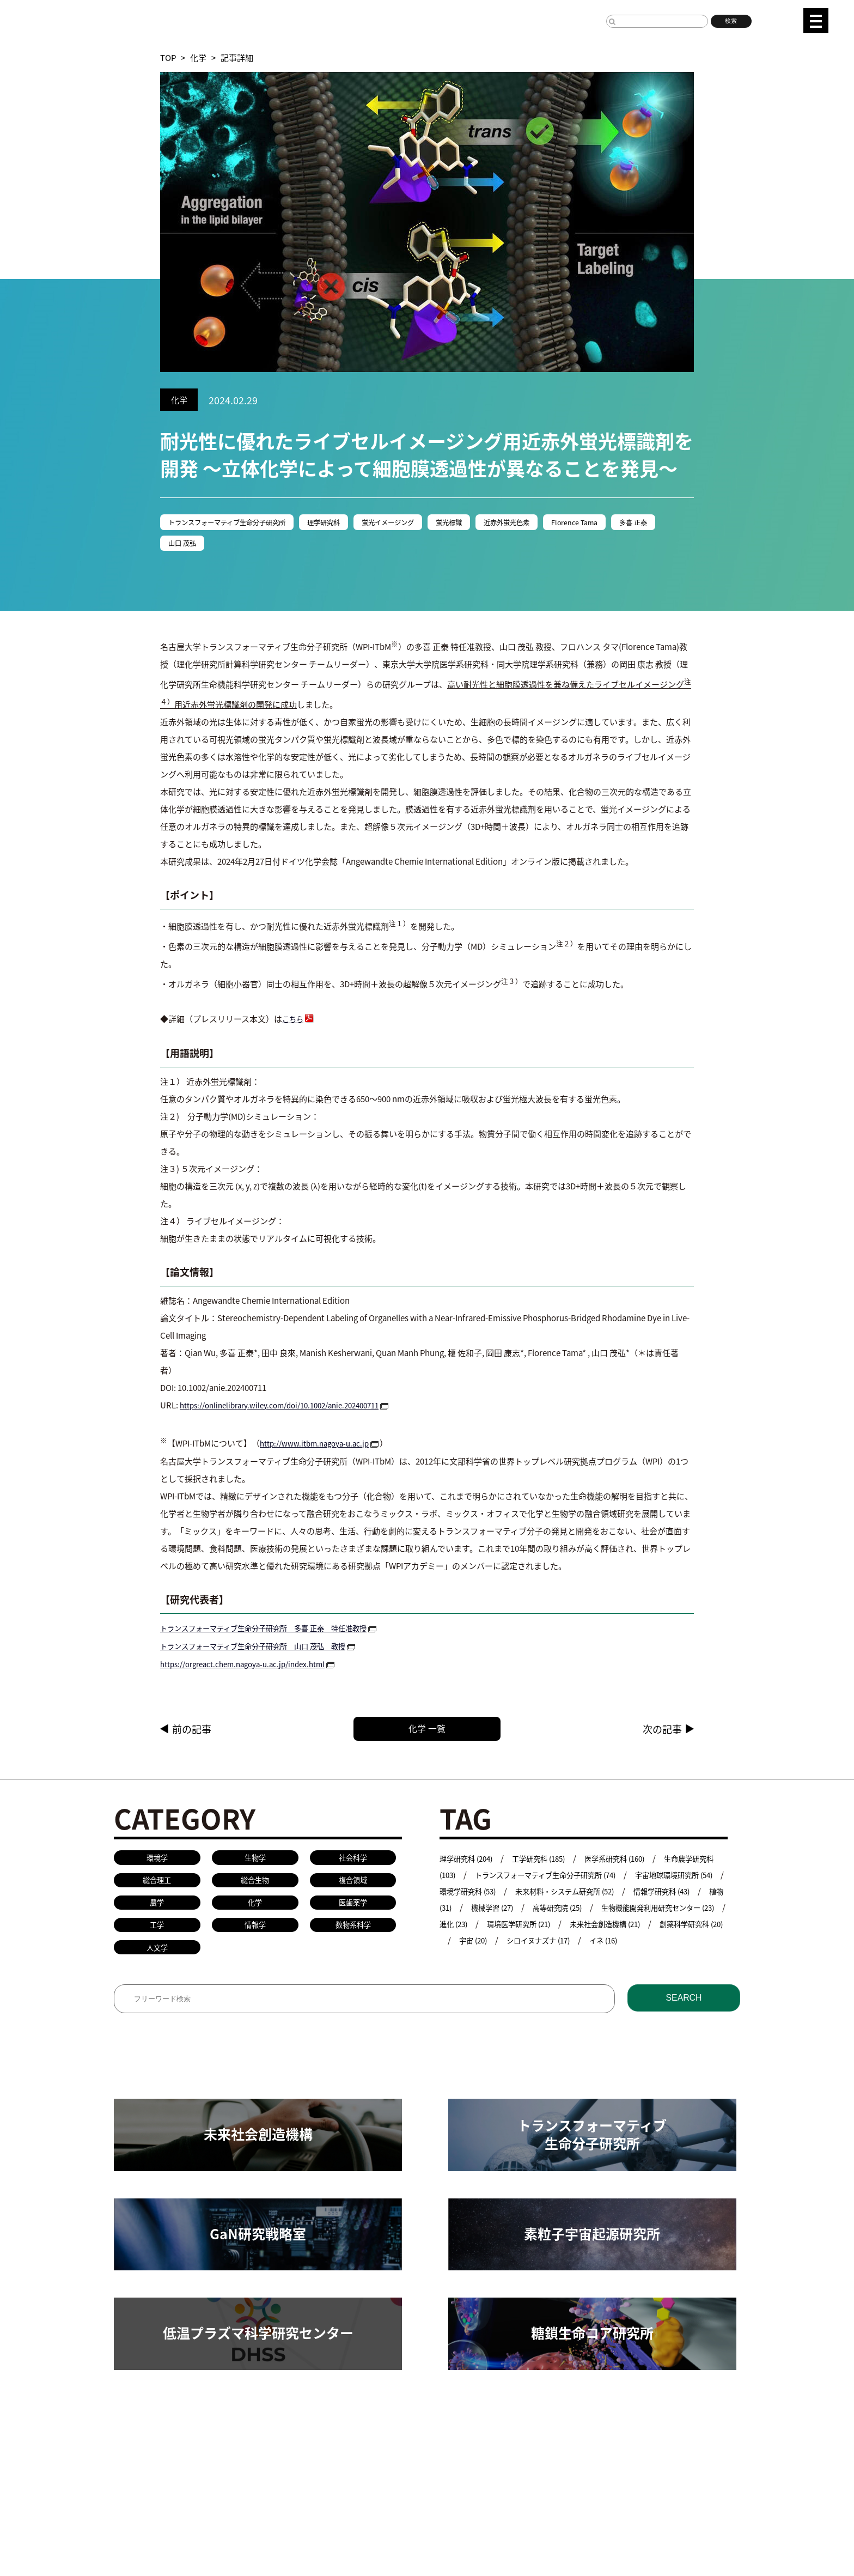 The height and width of the screenshot is (2576, 854). What do you see at coordinates (480, 1943) in the screenshot?
I see `未来社会創造機構 (21)` at bounding box center [480, 1943].